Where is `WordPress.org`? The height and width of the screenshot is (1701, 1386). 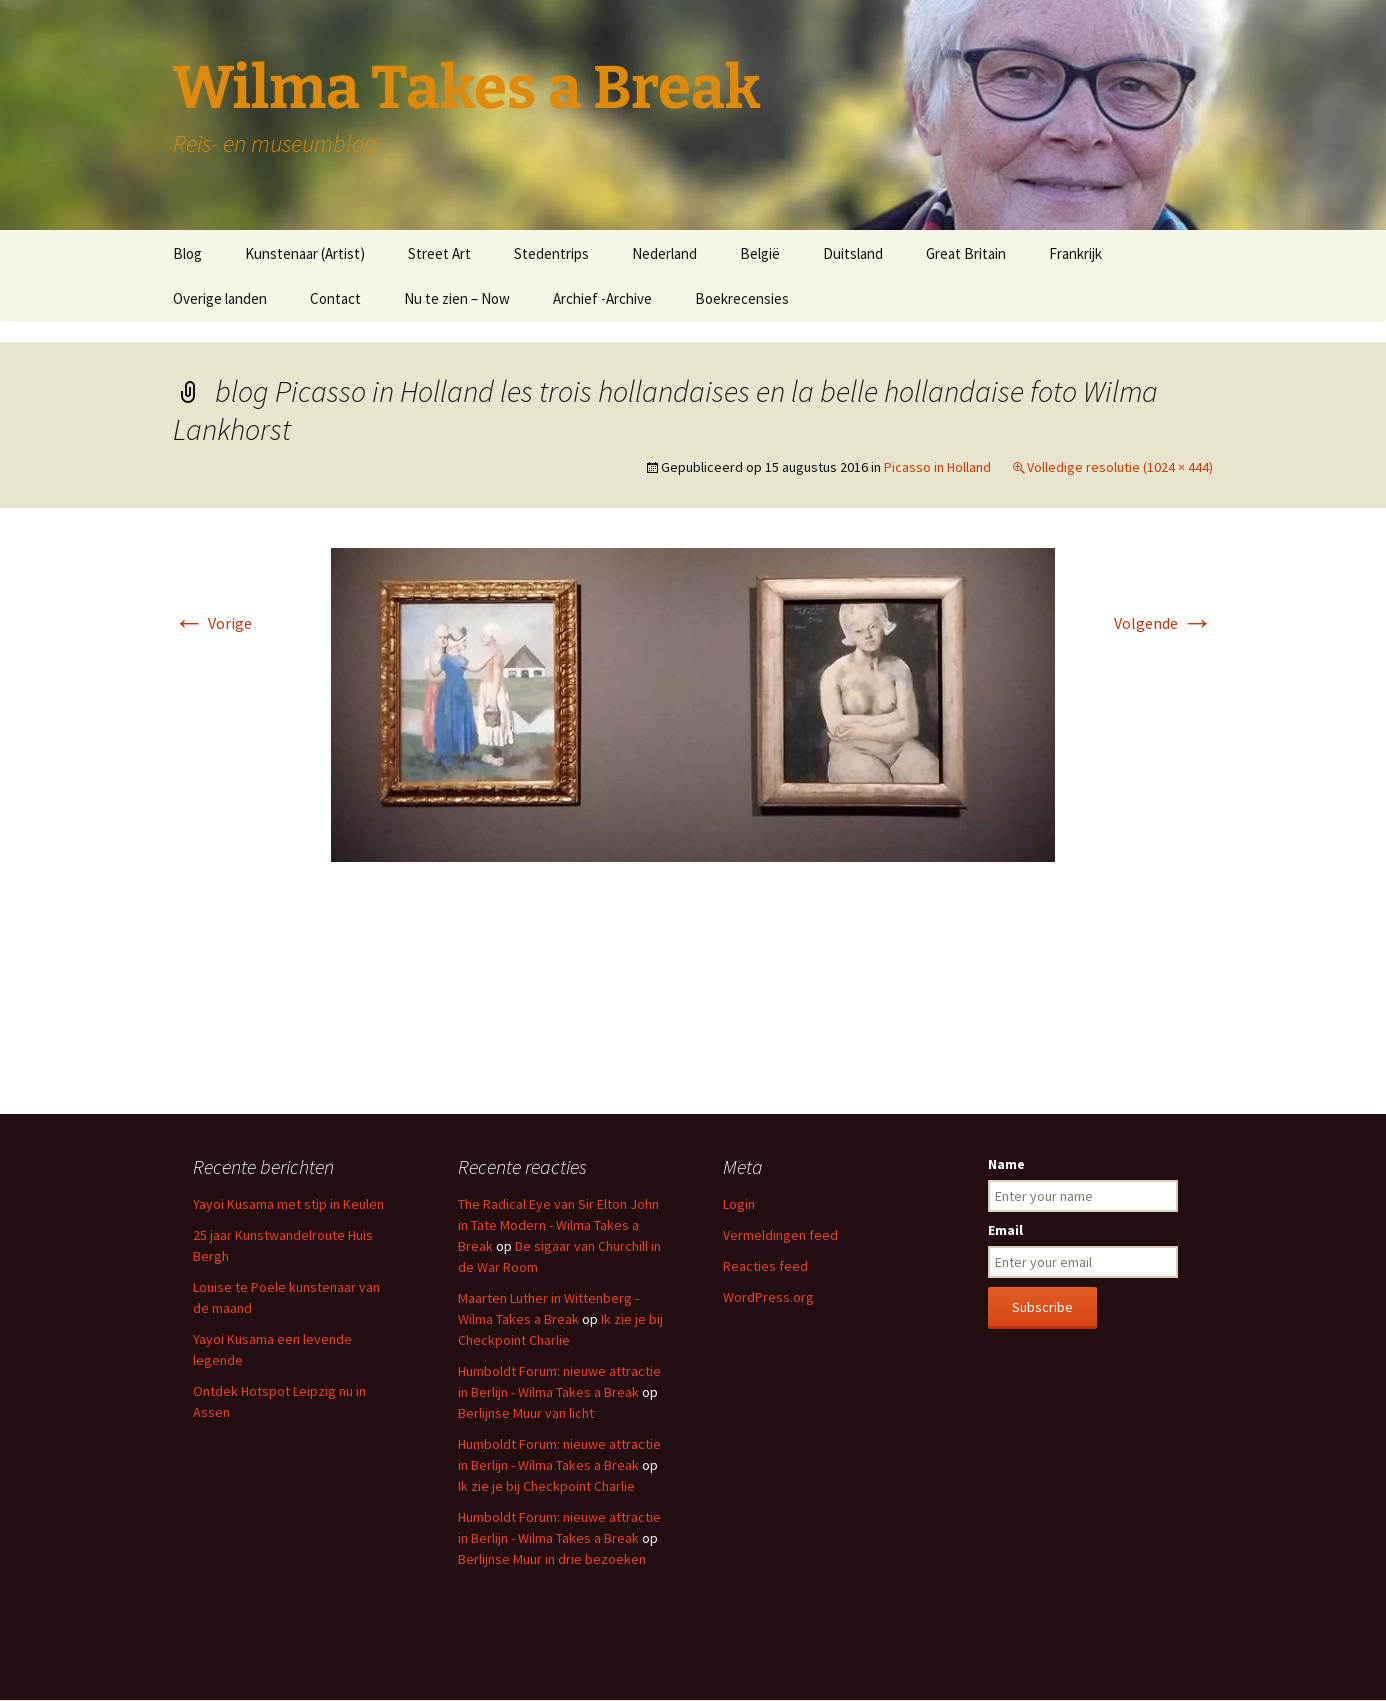 WordPress.org is located at coordinates (768, 1297).